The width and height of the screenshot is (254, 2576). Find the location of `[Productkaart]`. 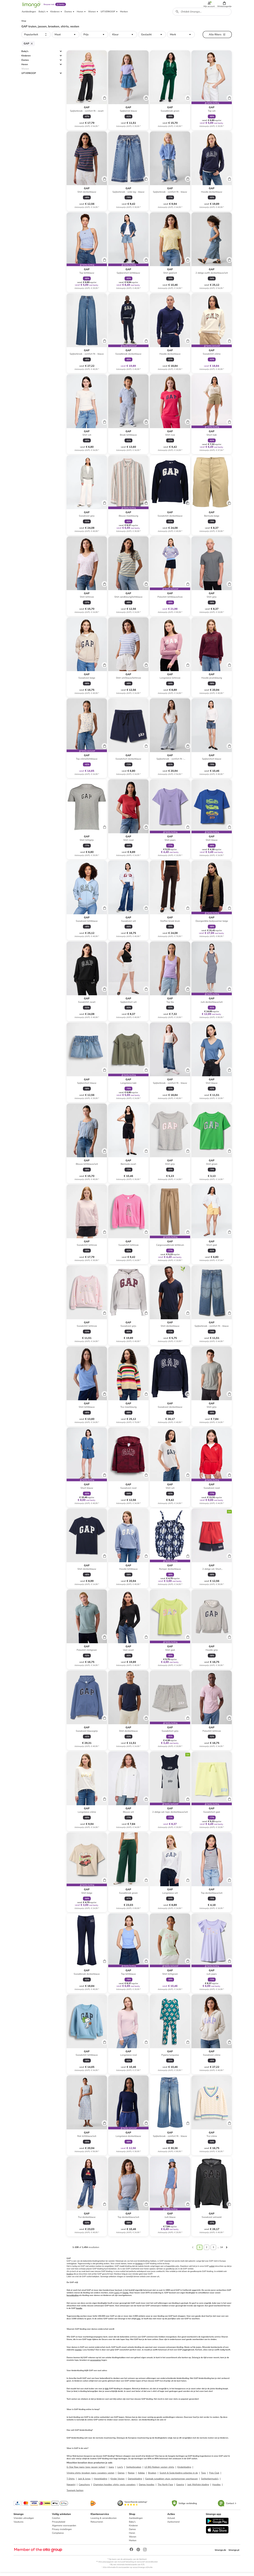

[Productkaart] is located at coordinates (87, 93).